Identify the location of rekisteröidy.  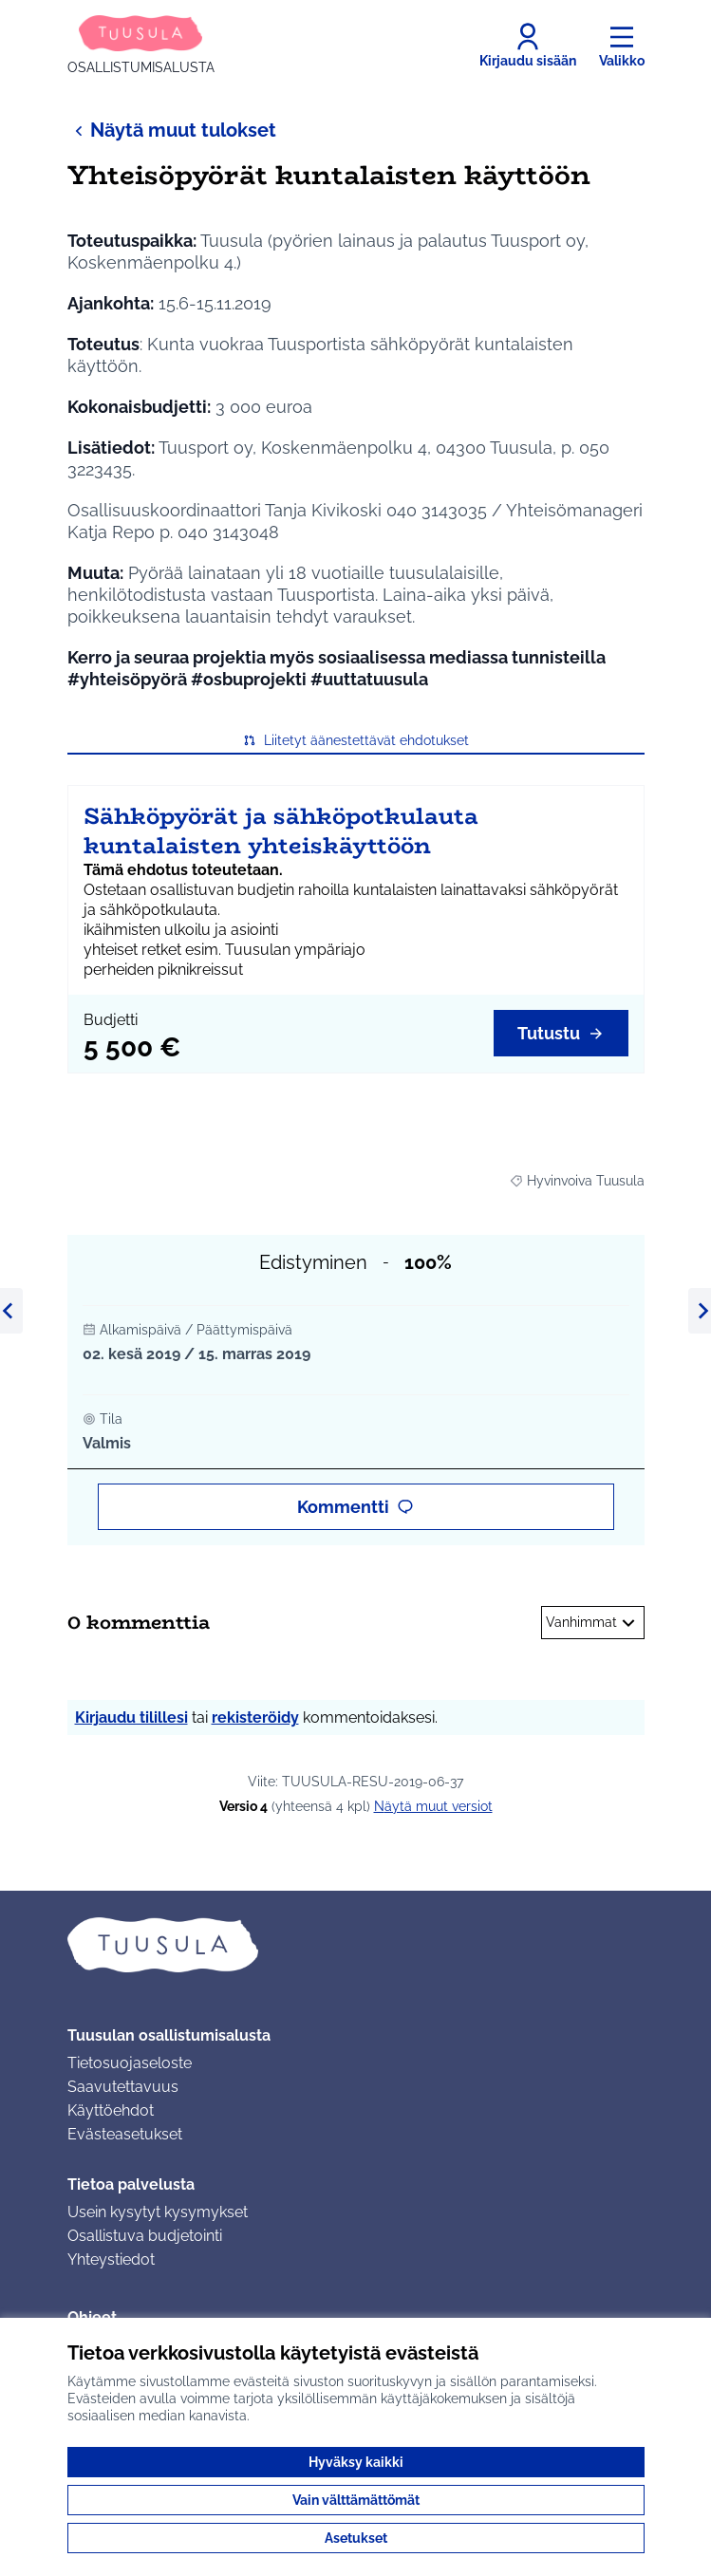
(255, 1717).